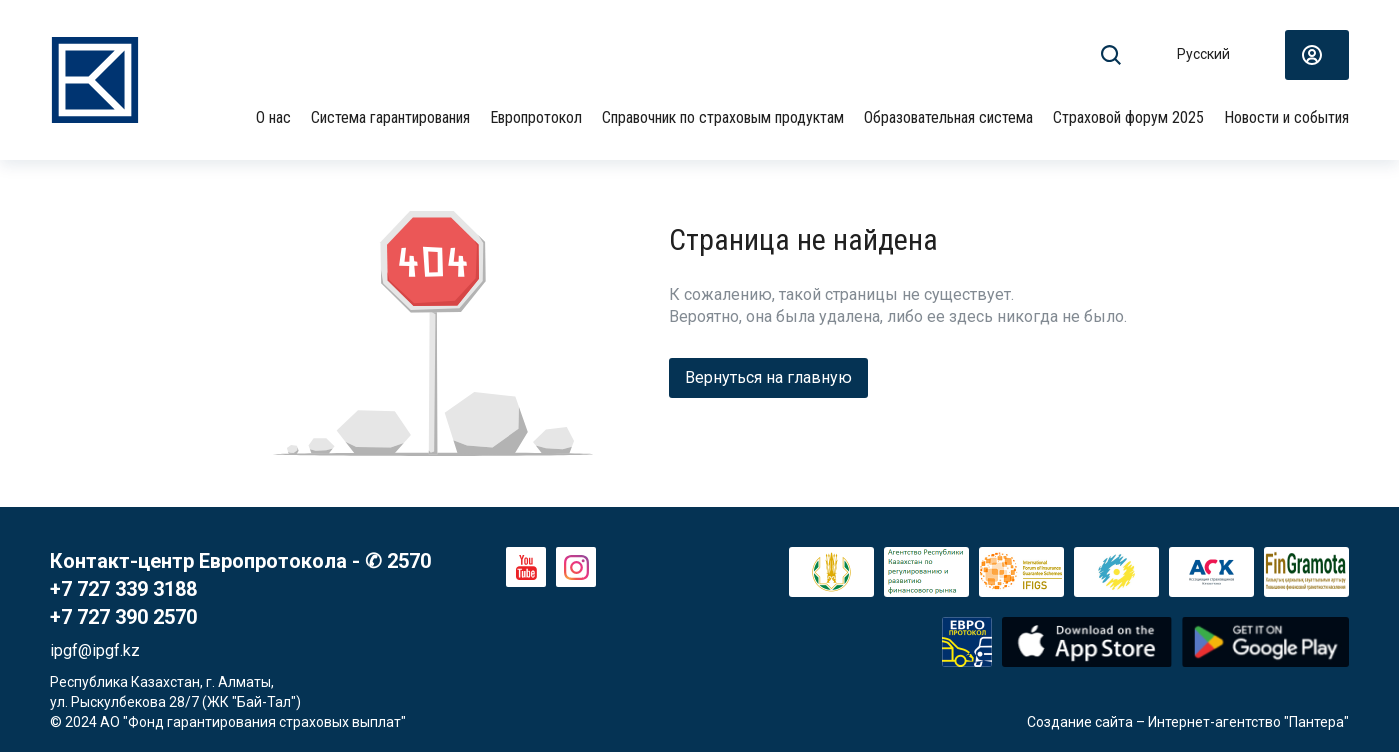 Image resolution: width=1399 pixels, height=752 pixels. What do you see at coordinates (536, 117) in the screenshot?
I see `Европротокол` at bounding box center [536, 117].